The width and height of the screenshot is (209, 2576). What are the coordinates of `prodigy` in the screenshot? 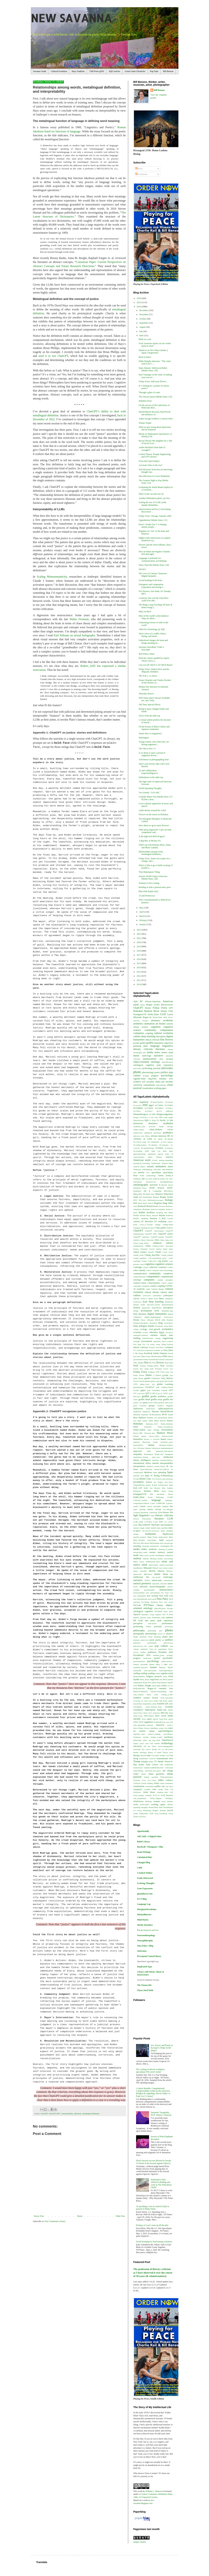 It's located at (146, 1076).